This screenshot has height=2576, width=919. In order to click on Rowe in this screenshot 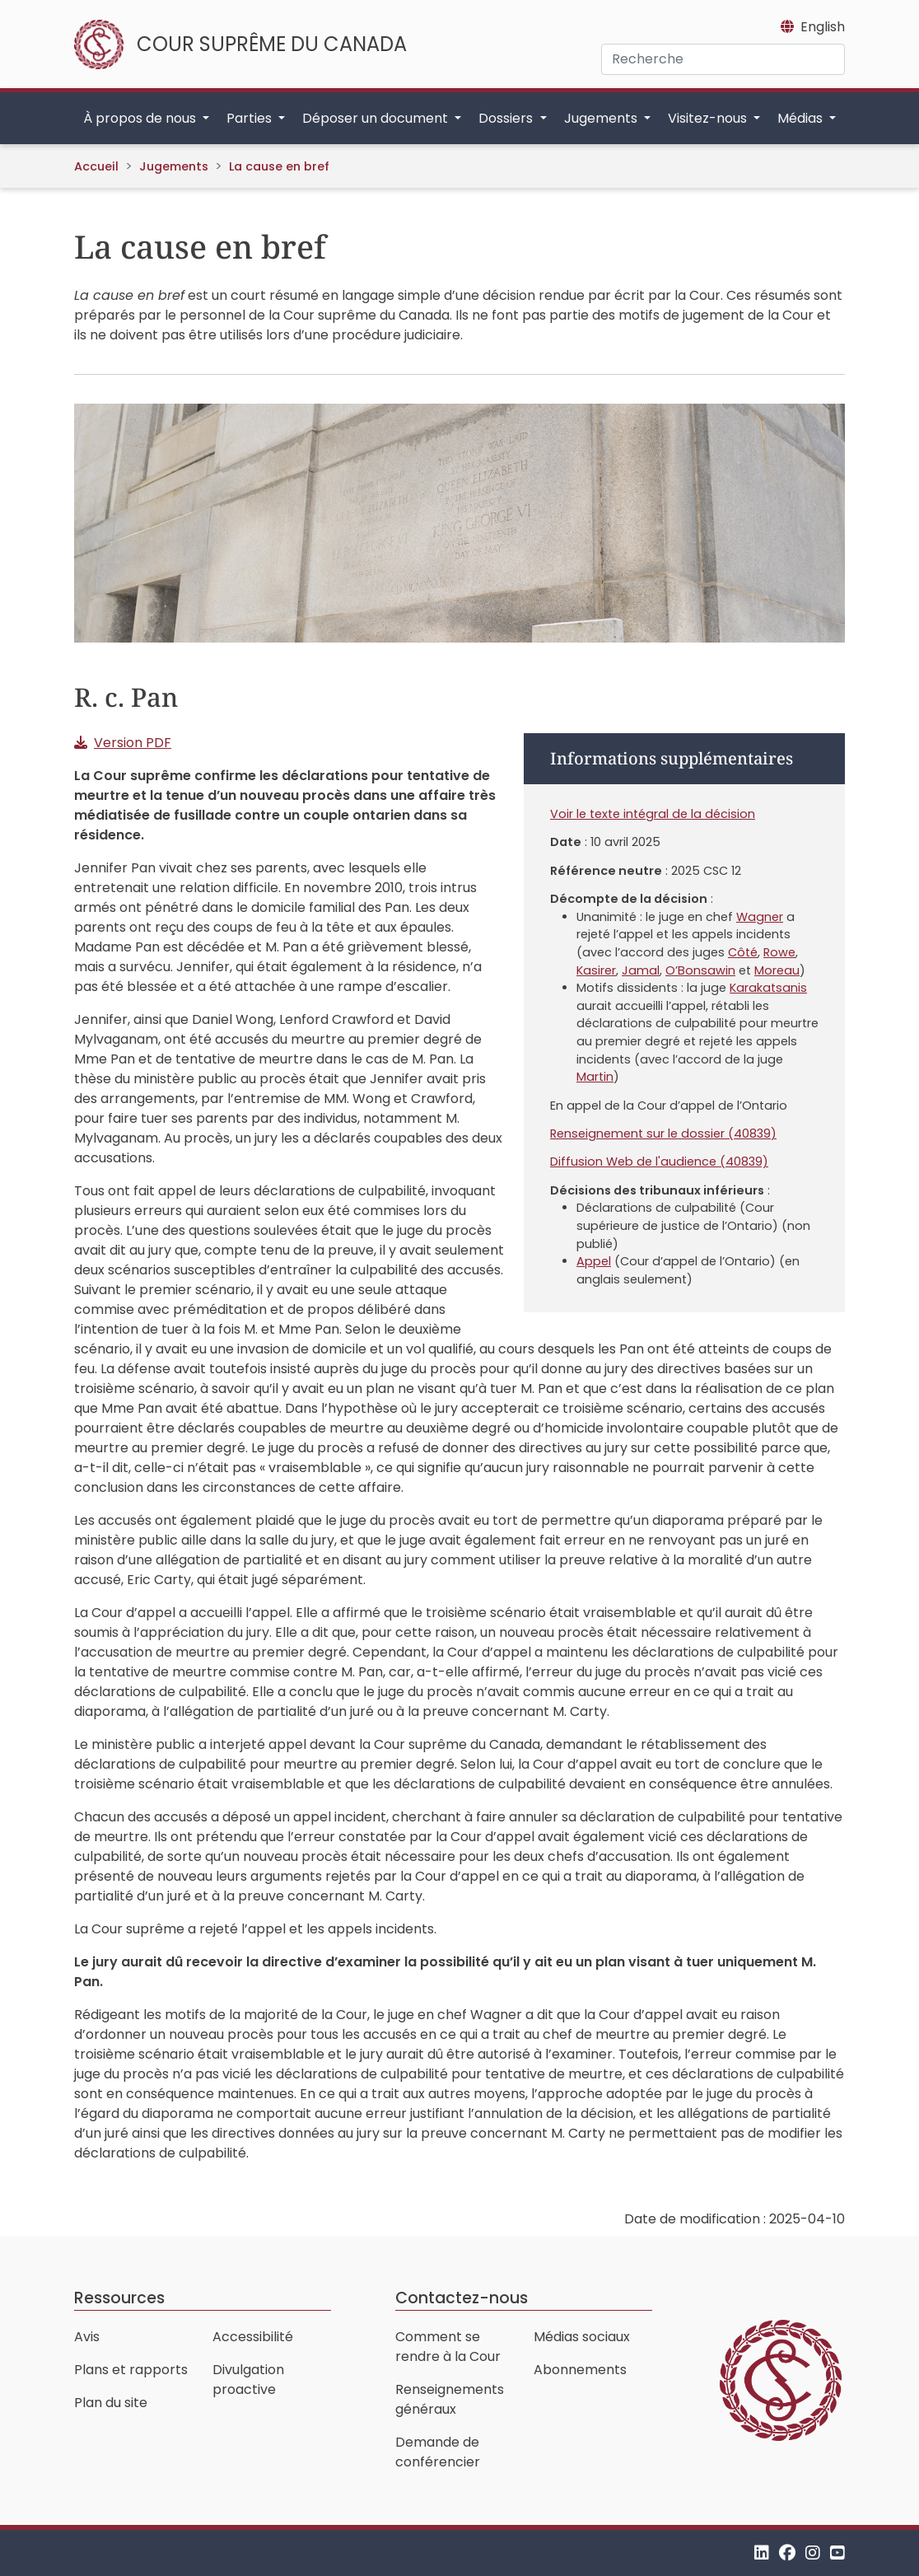, I will do `click(779, 952)`.